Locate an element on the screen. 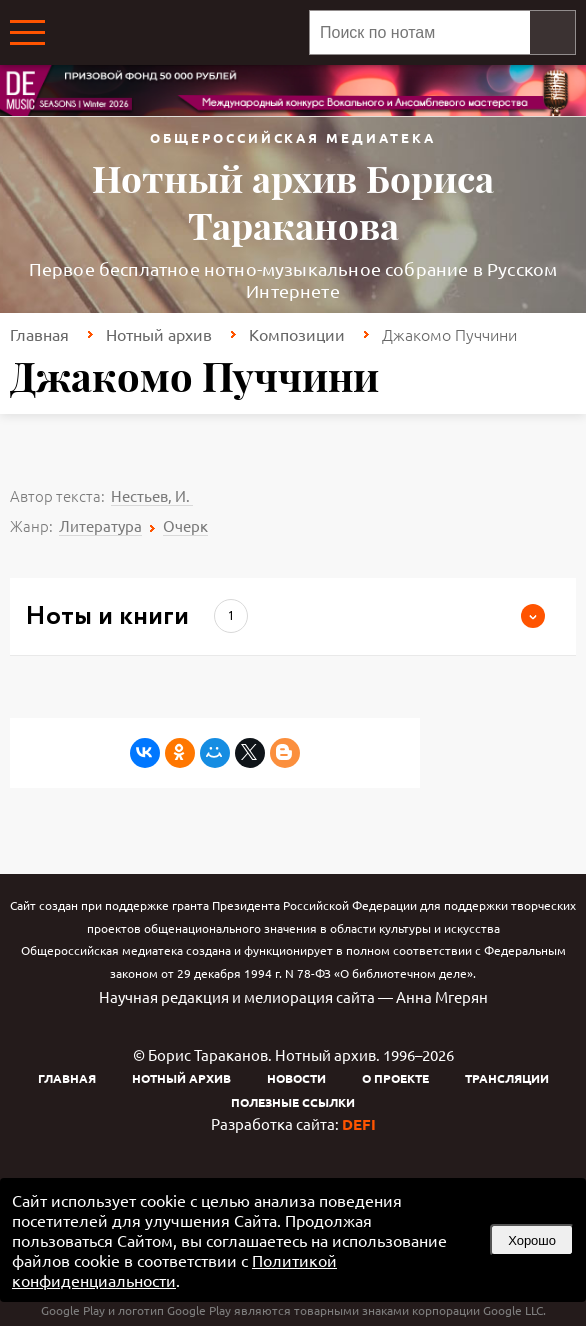 The width and height of the screenshot is (586, 1326). Композиции is located at coordinates (297, 334).